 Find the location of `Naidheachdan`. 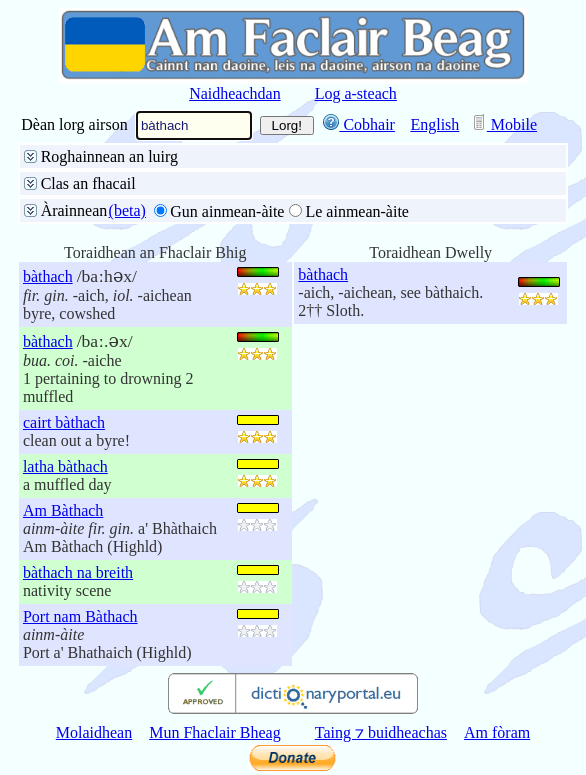

Naidheachdan is located at coordinates (235, 93).